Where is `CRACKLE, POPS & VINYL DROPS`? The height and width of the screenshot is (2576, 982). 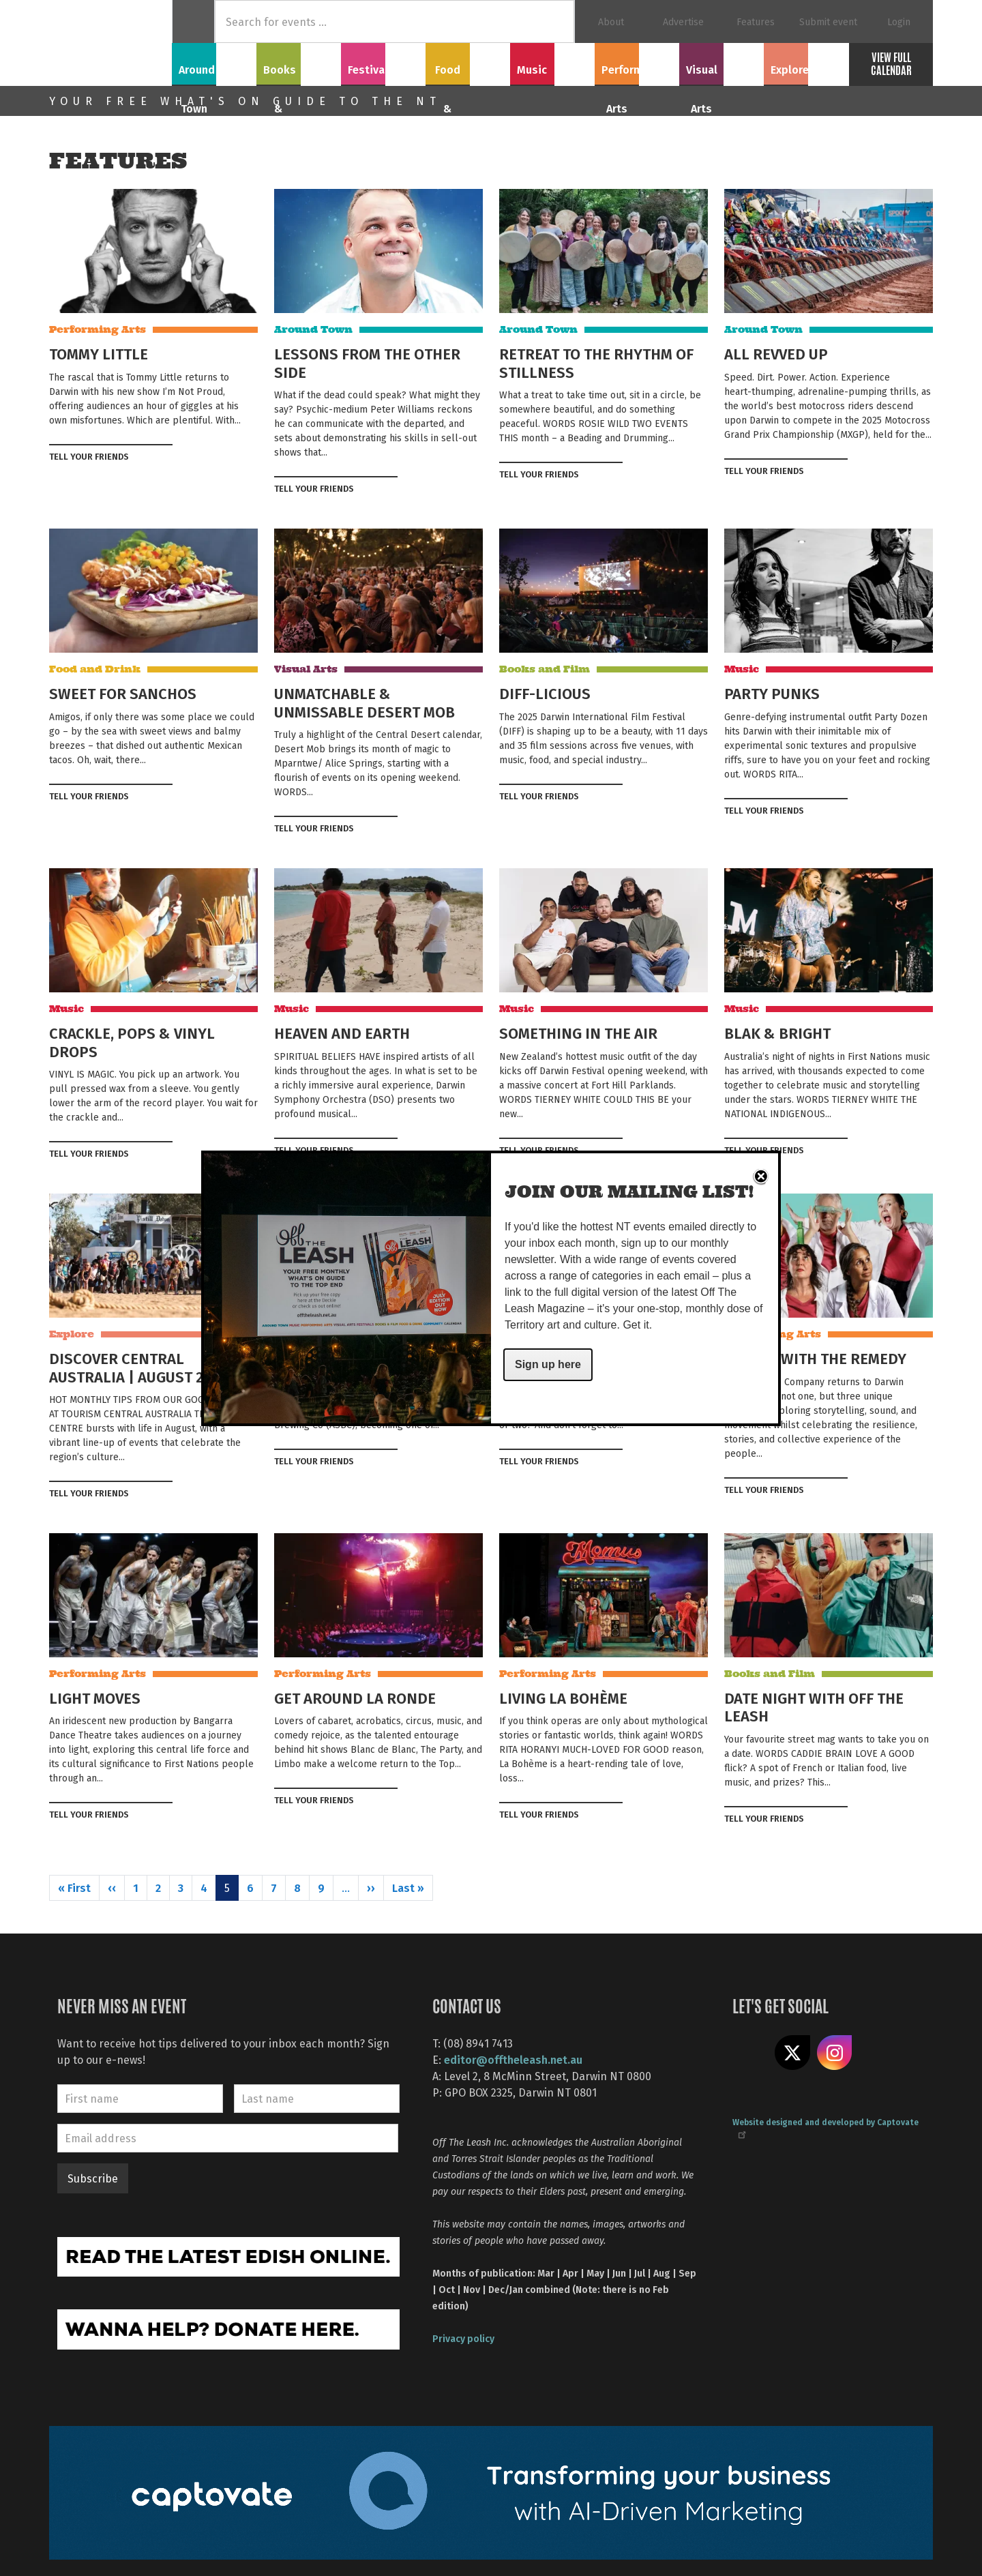
CRACKLE, POPS & VINYL DROPS is located at coordinates (132, 1041).